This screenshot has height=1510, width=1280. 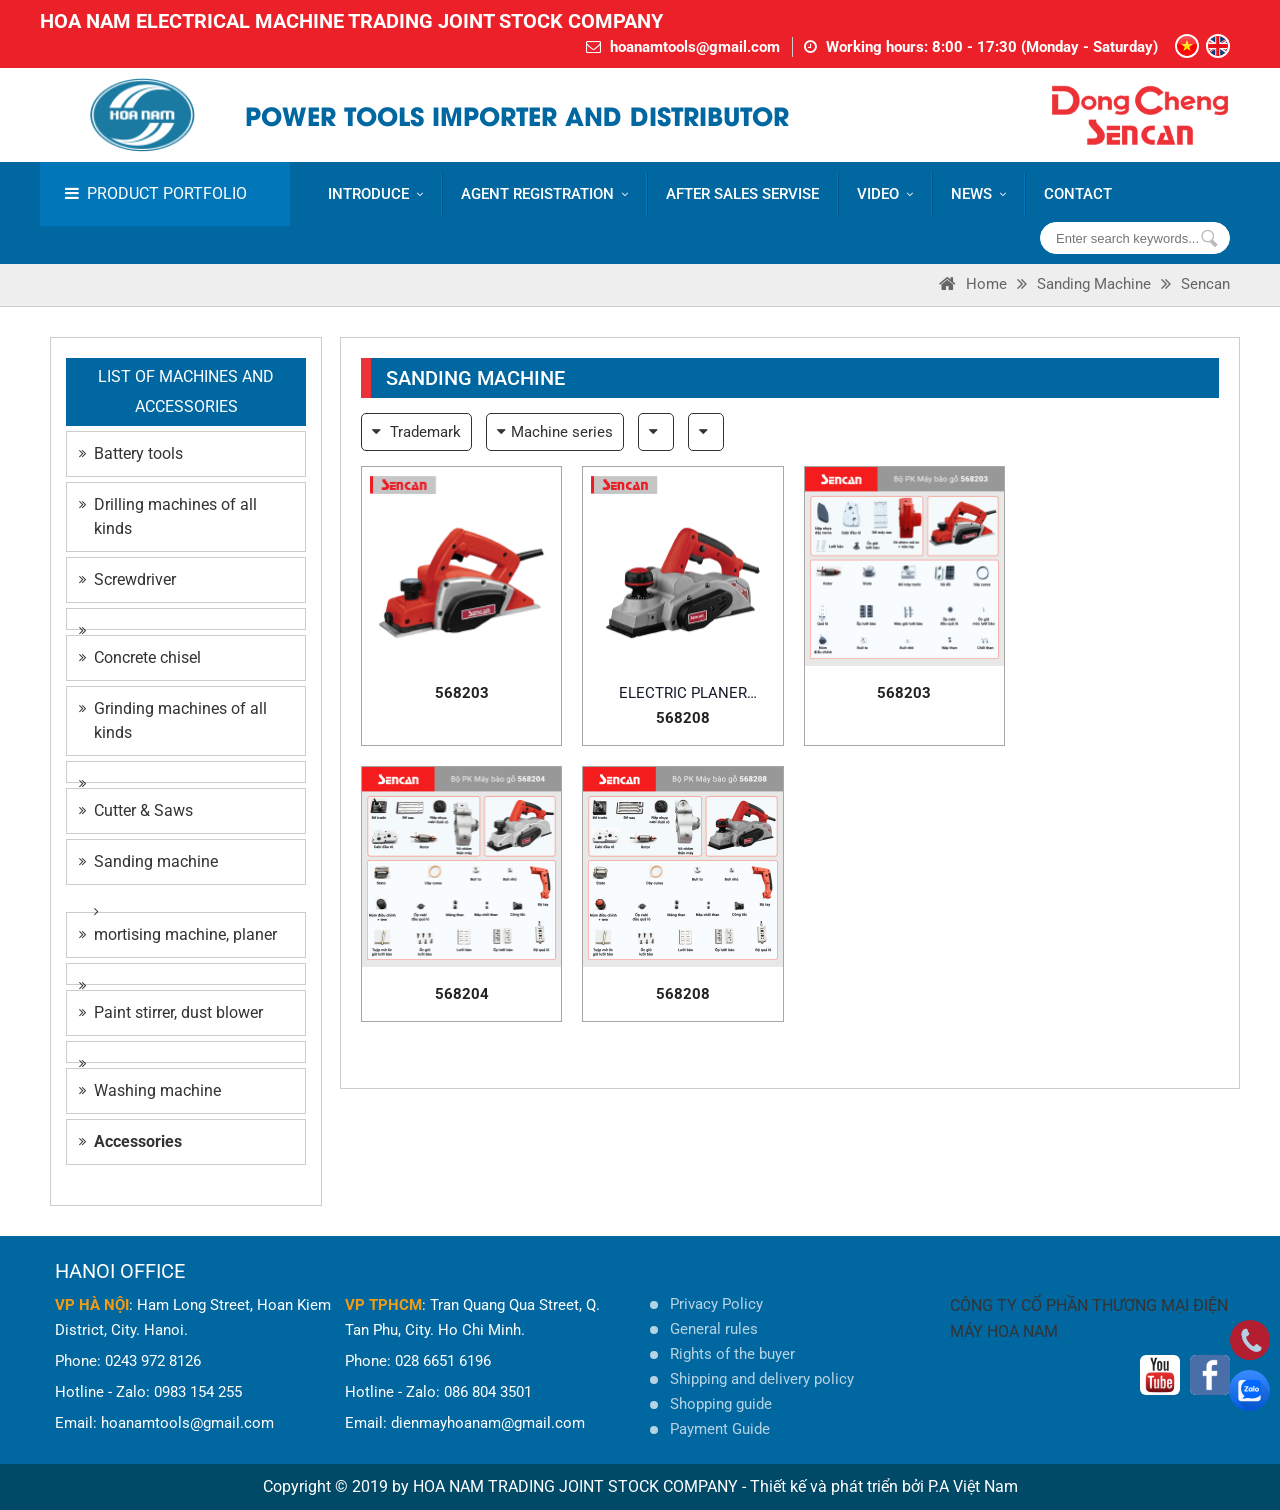 I want to click on Accessories, so click(x=130, y=1141).